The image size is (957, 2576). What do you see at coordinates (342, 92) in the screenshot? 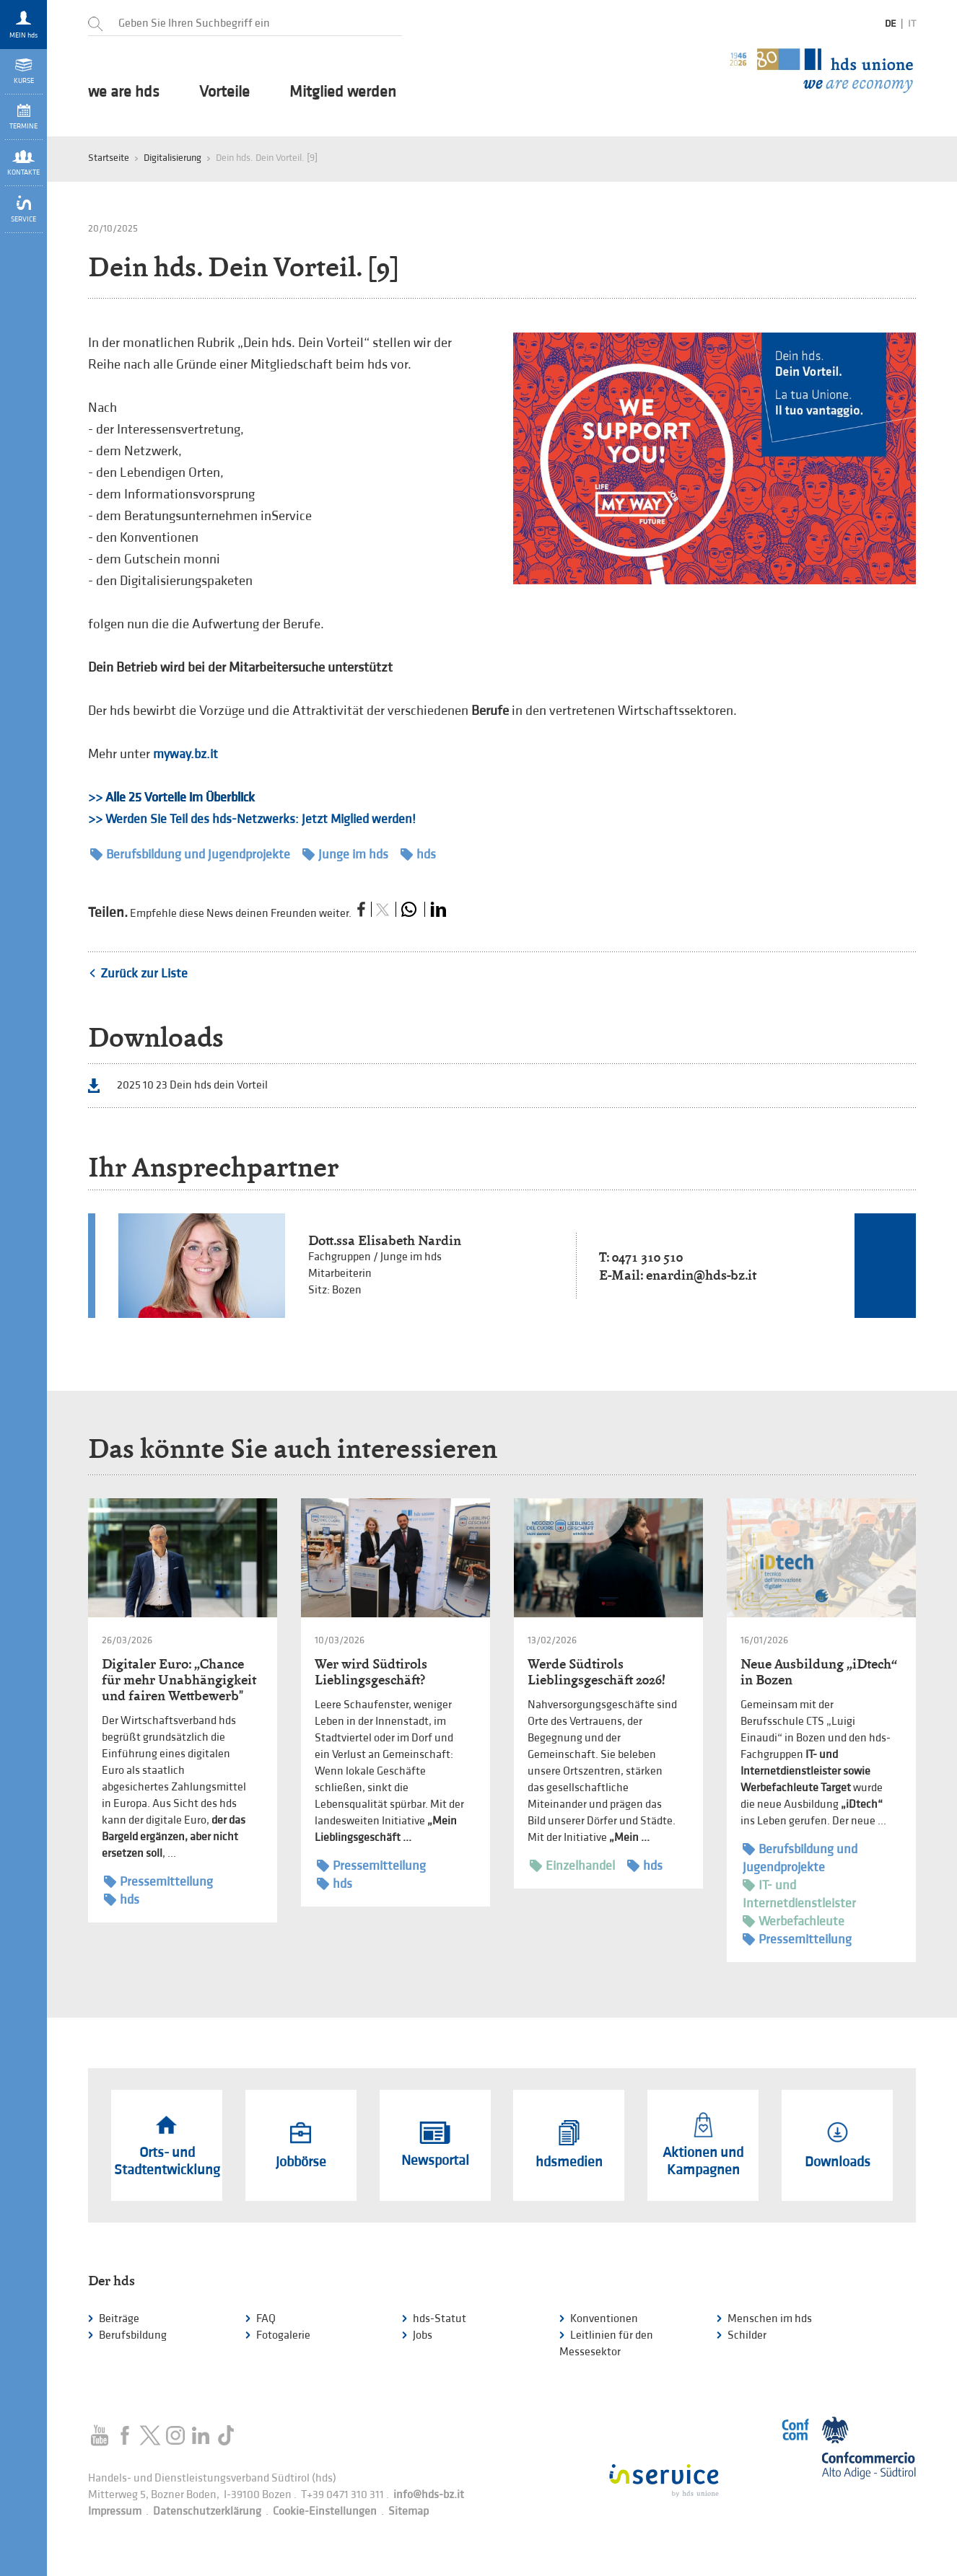
I see `Mitglied werden` at bounding box center [342, 92].